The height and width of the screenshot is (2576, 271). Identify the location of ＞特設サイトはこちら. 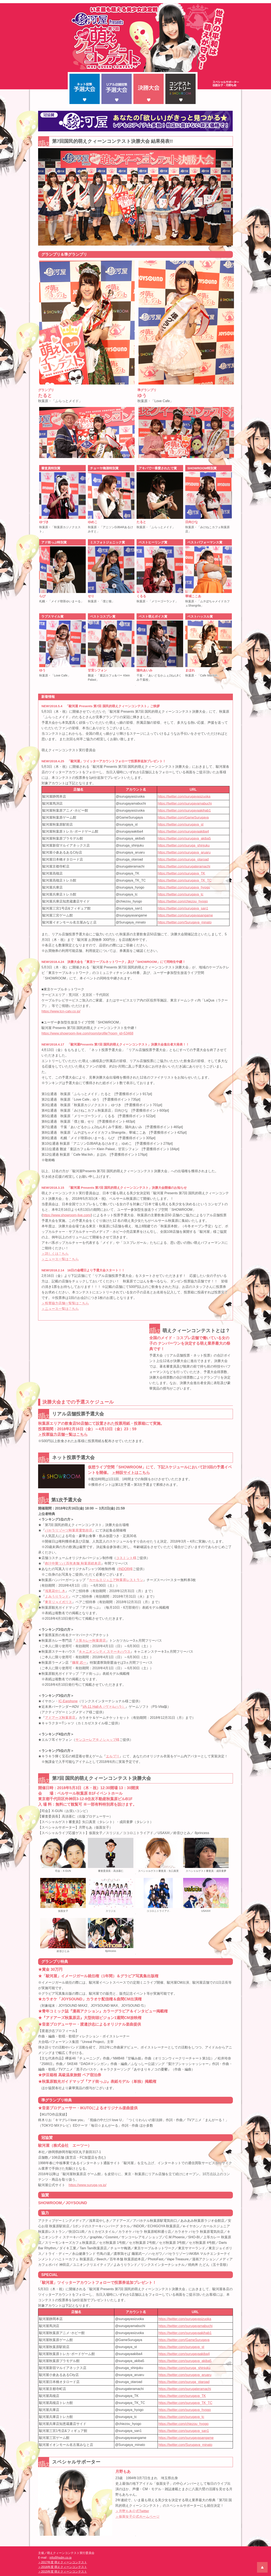
(131, 1473).